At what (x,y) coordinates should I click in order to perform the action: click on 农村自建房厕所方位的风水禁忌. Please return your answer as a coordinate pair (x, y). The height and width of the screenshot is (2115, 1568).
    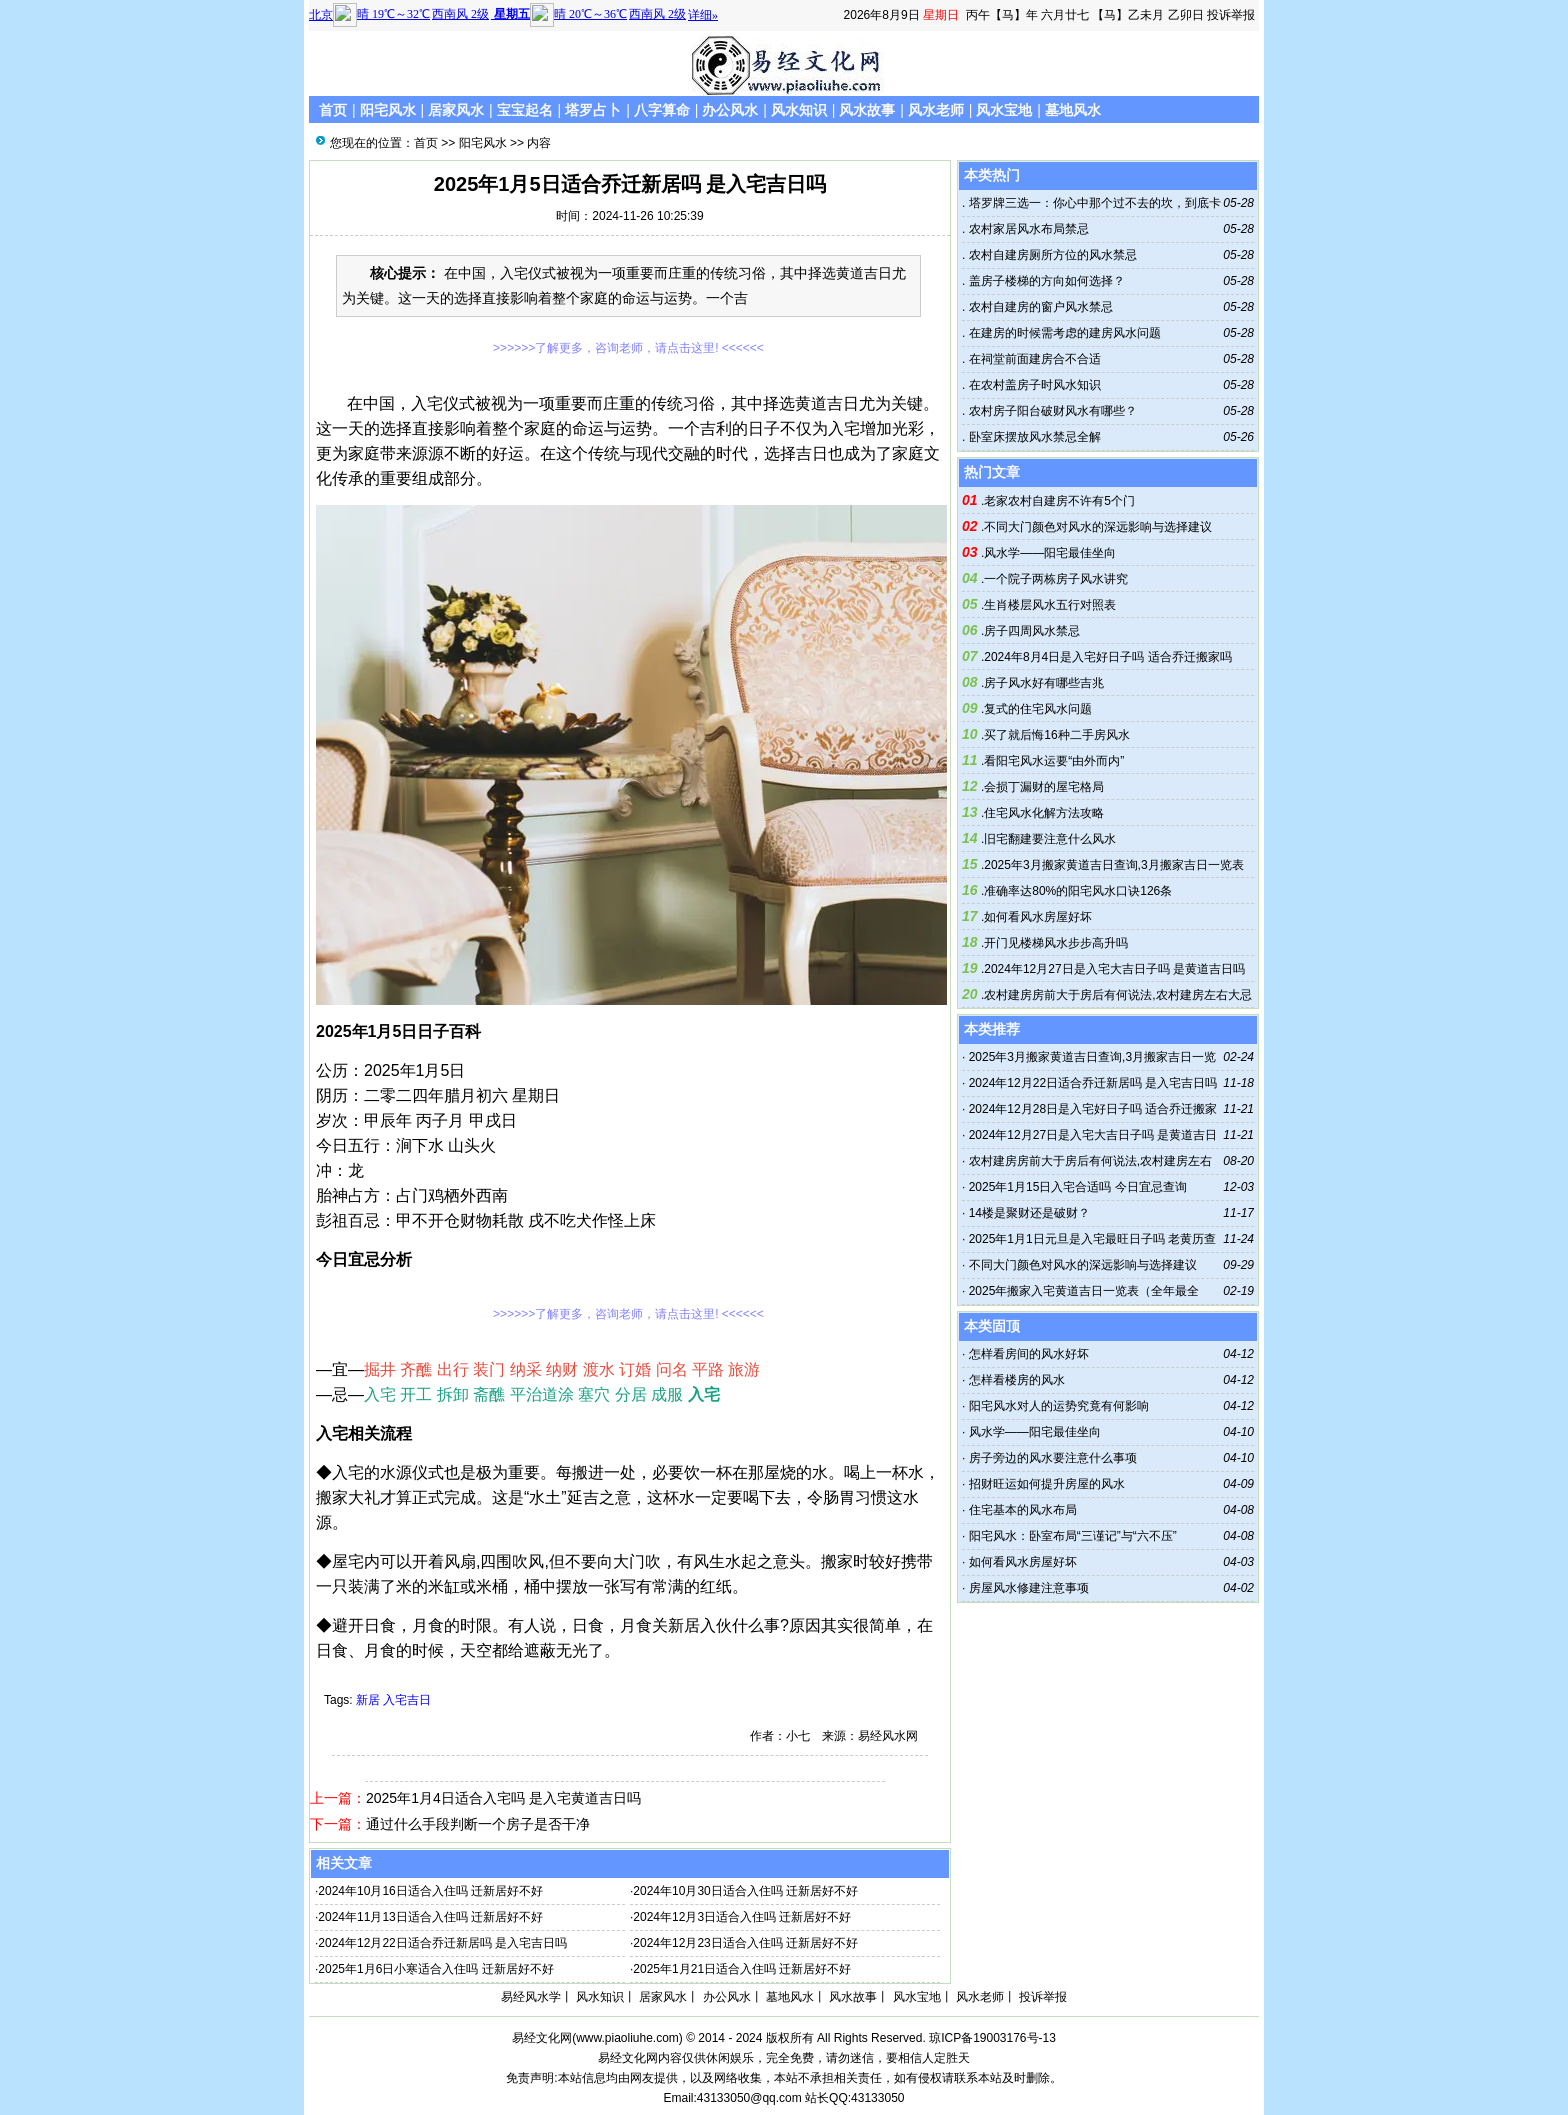
    Looking at the image, I should click on (1050, 255).